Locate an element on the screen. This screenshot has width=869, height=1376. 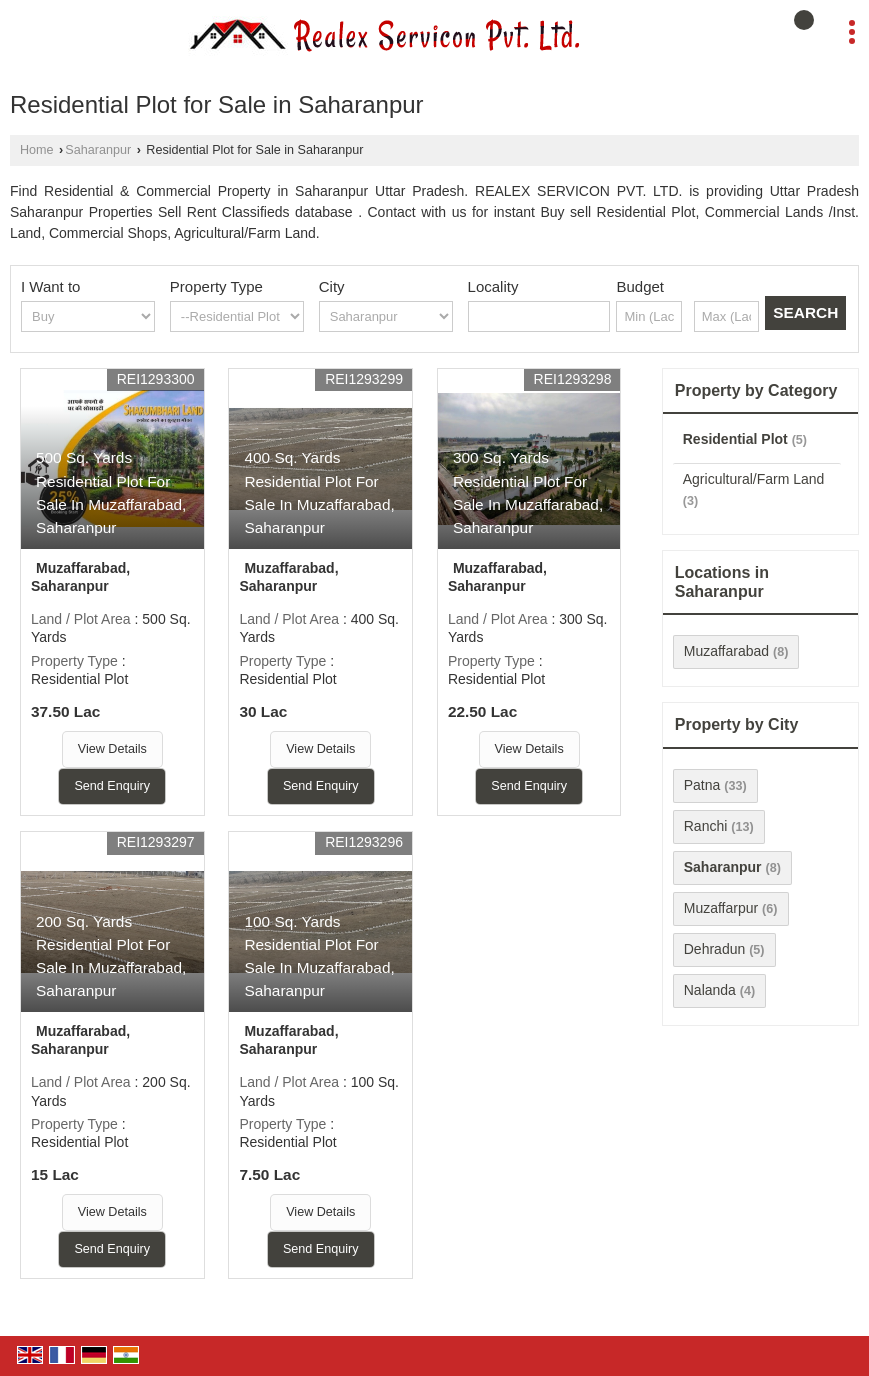
Muzaffarabad is located at coordinates (726, 651).